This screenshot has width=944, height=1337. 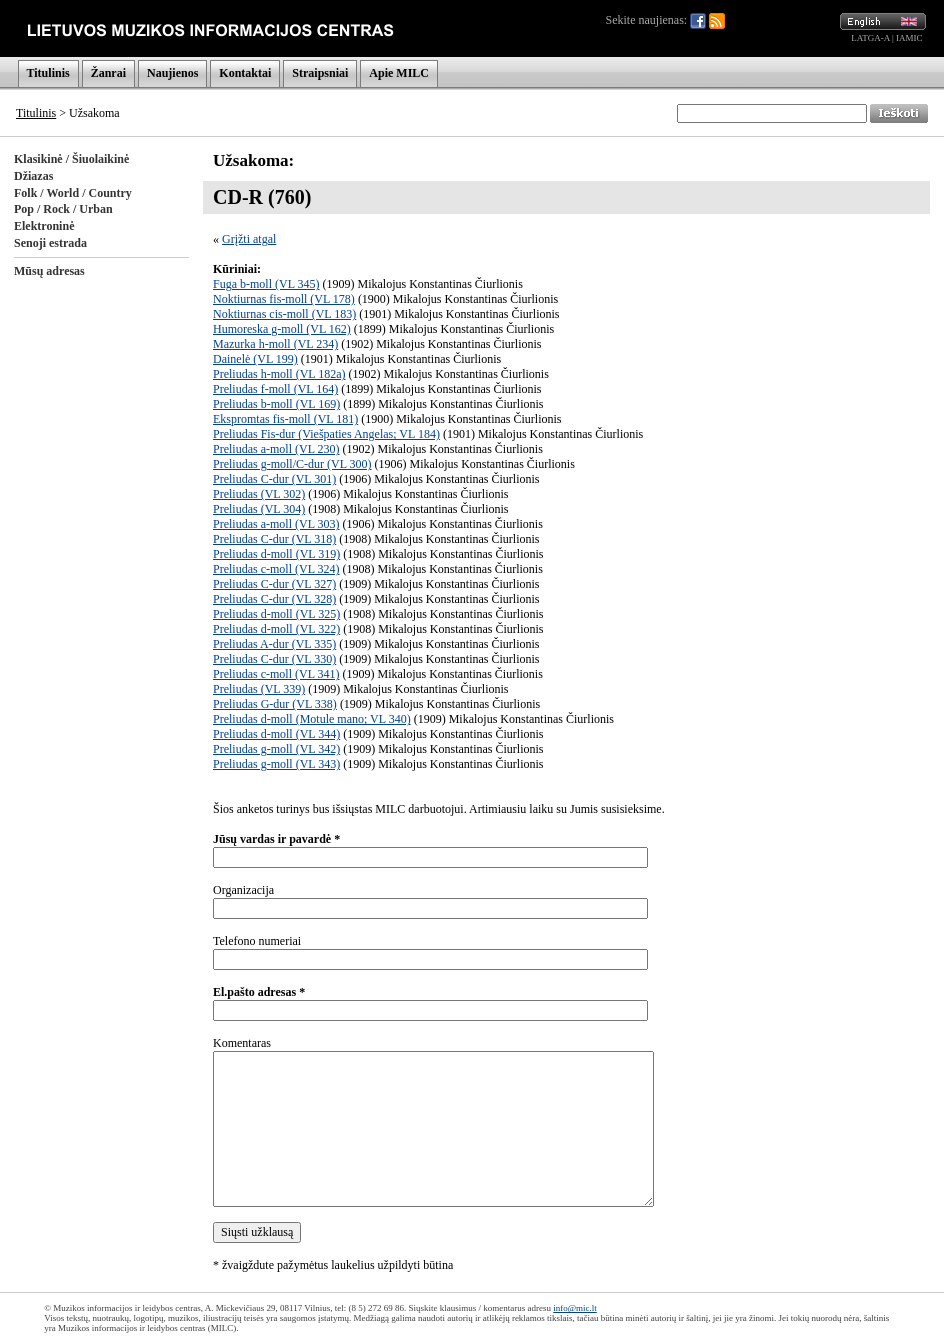 I want to click on Preliudas C-dur (VL 327), so click(x=274, y=584).